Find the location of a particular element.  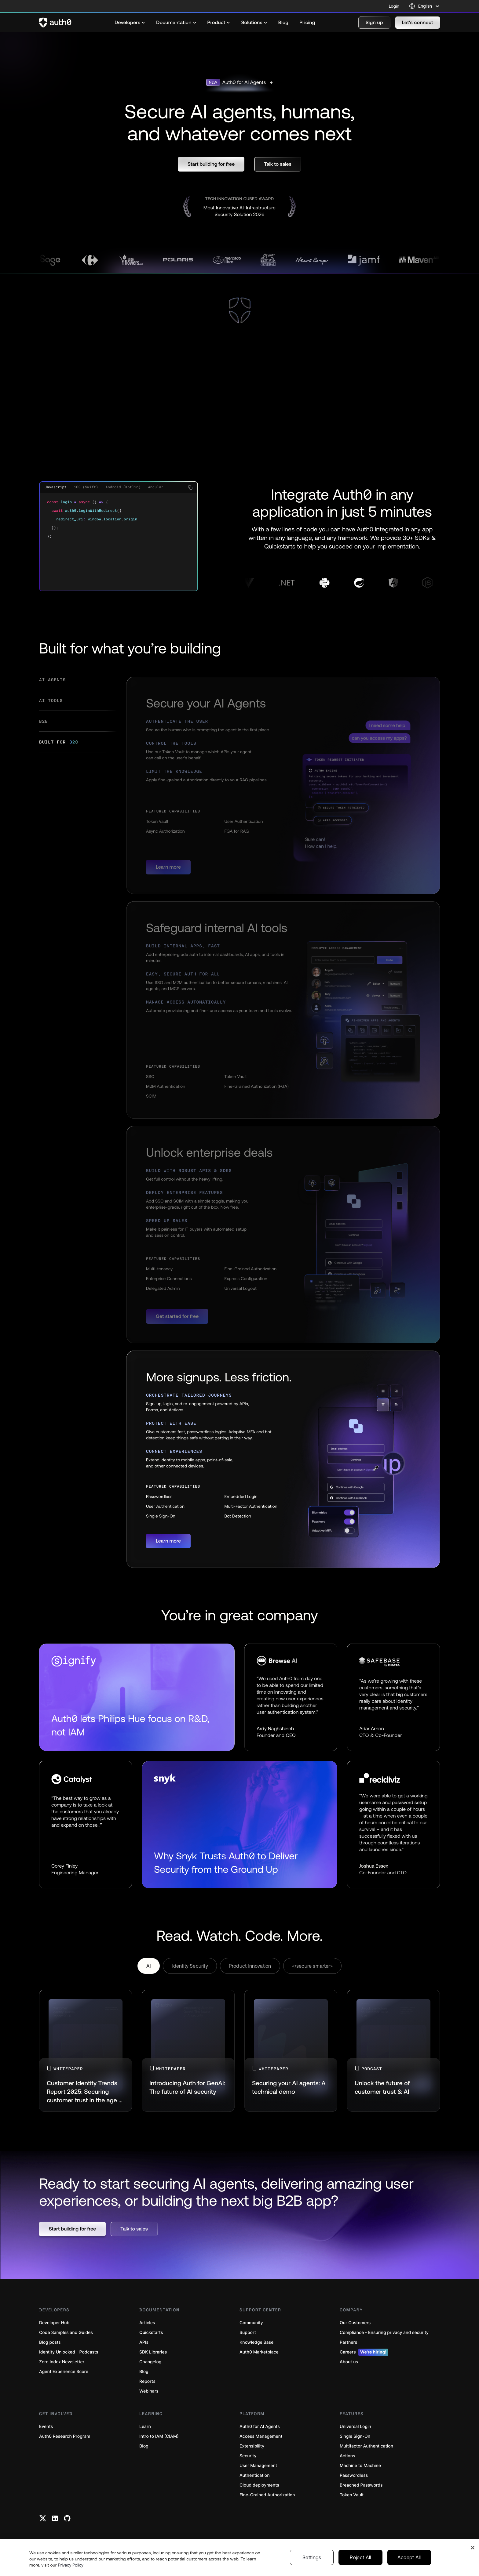

[Linkedin link] is located at coordinates (55, 2518).